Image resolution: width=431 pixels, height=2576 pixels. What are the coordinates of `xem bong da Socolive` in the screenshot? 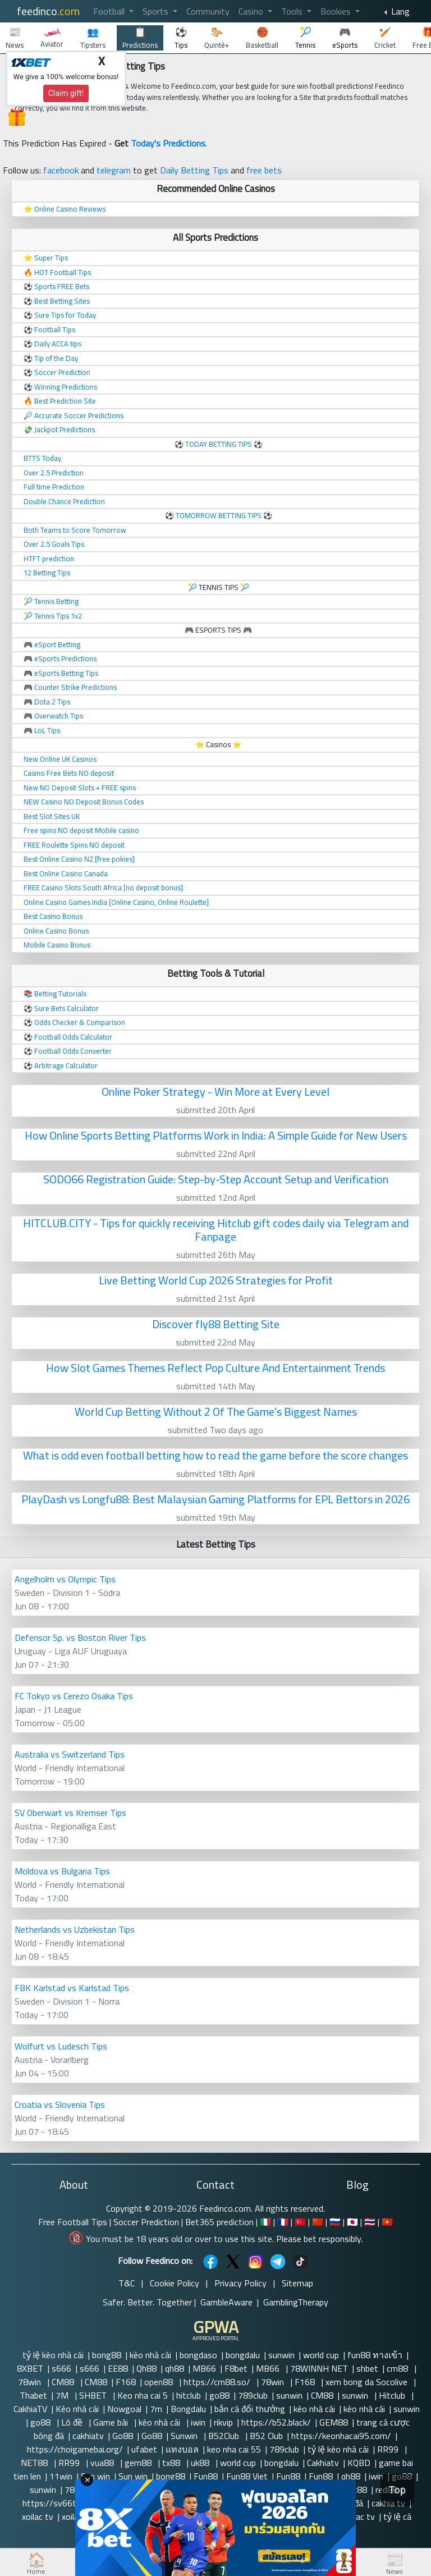 It's located at (367, 2381).